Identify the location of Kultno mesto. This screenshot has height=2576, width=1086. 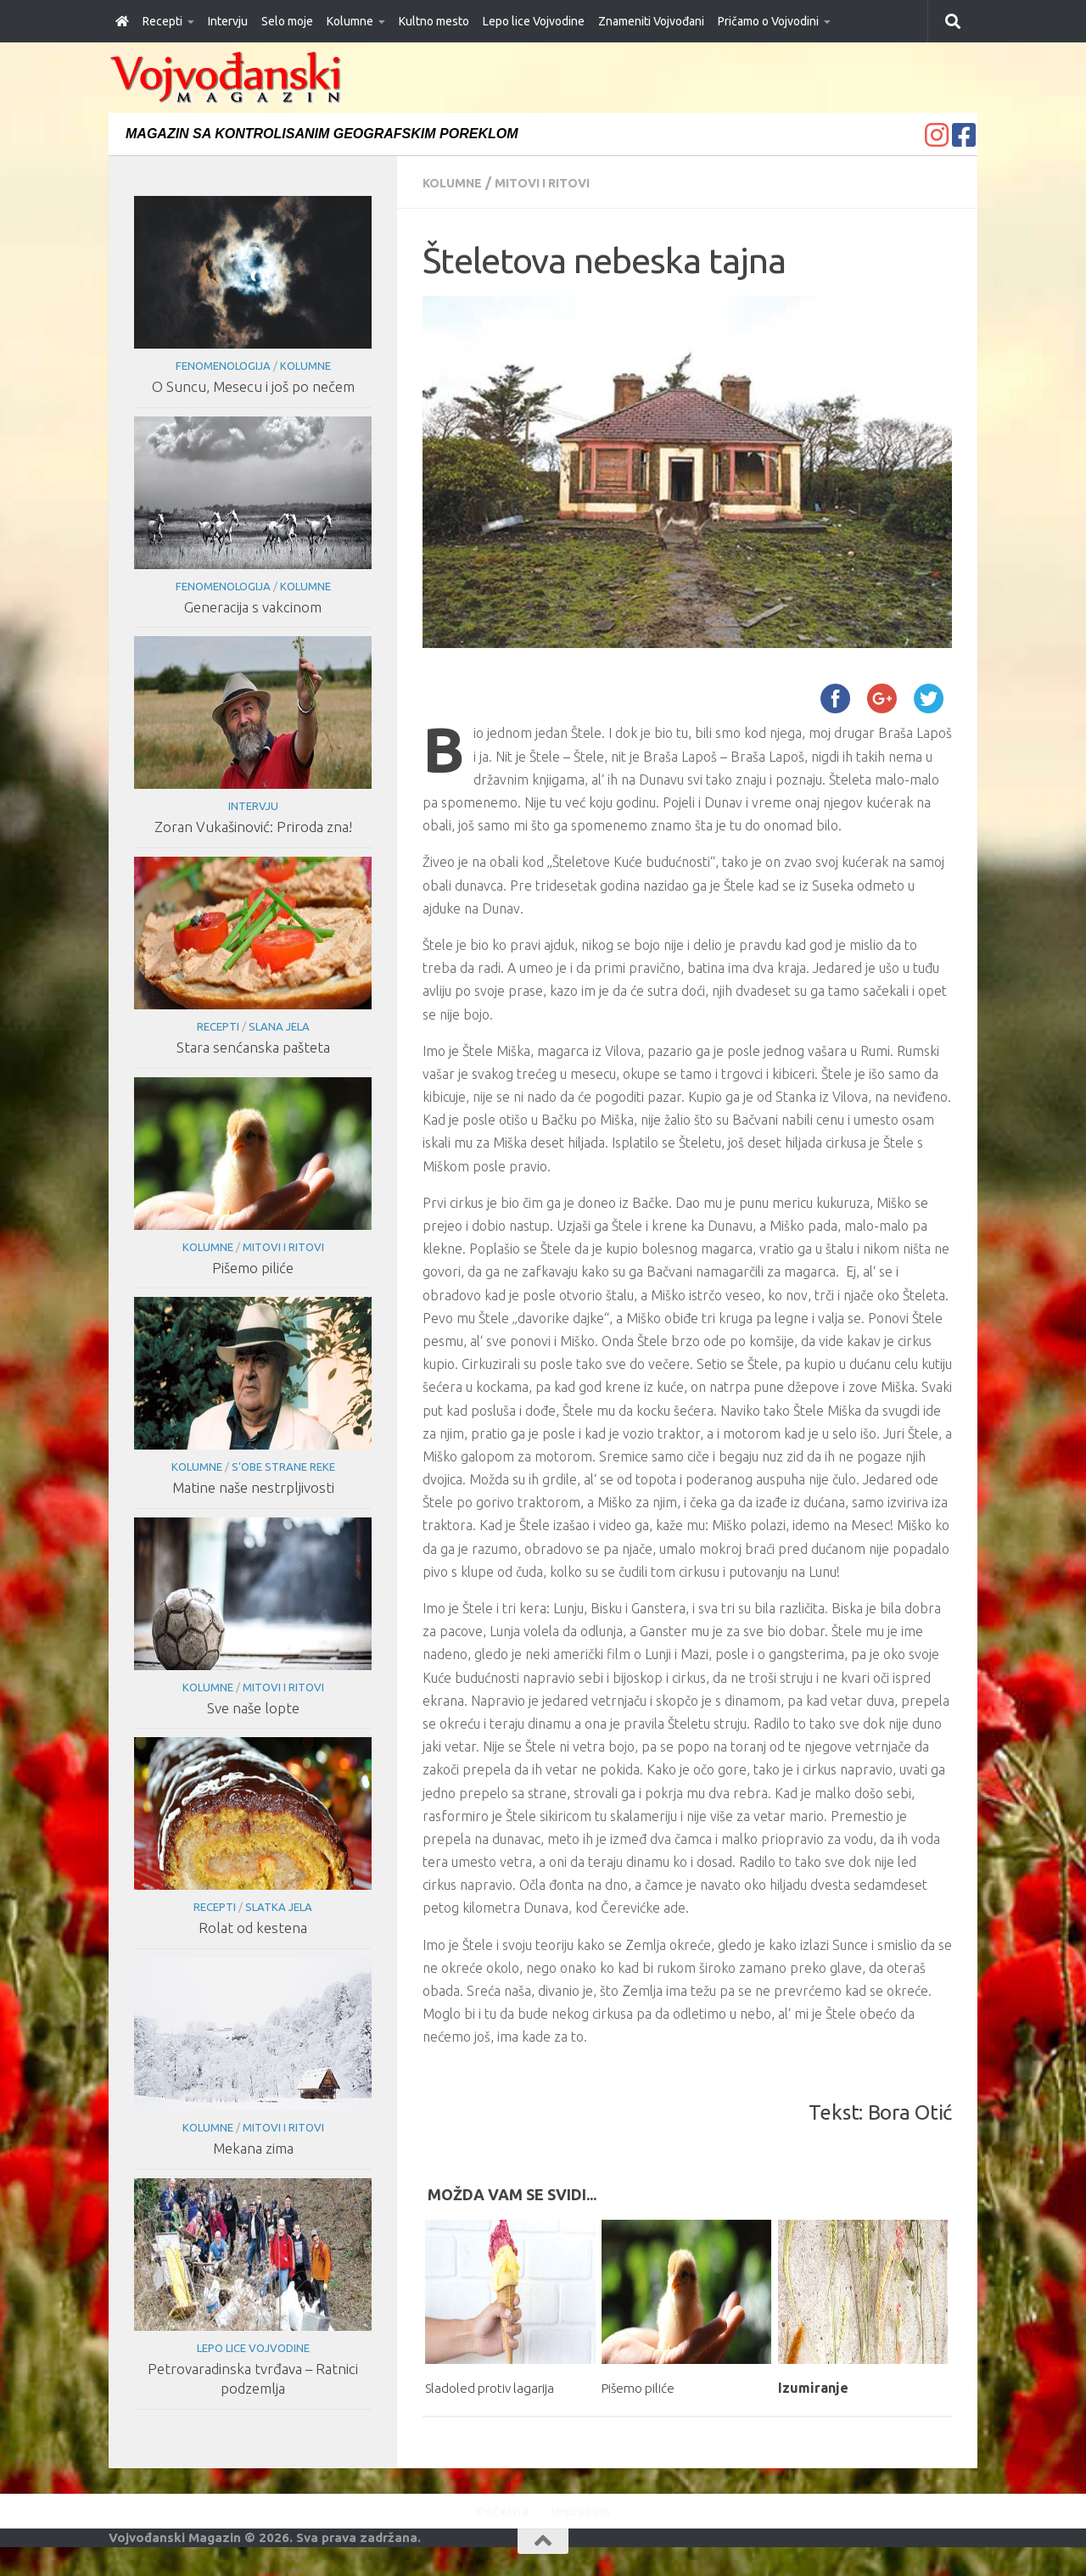
(434, 21).